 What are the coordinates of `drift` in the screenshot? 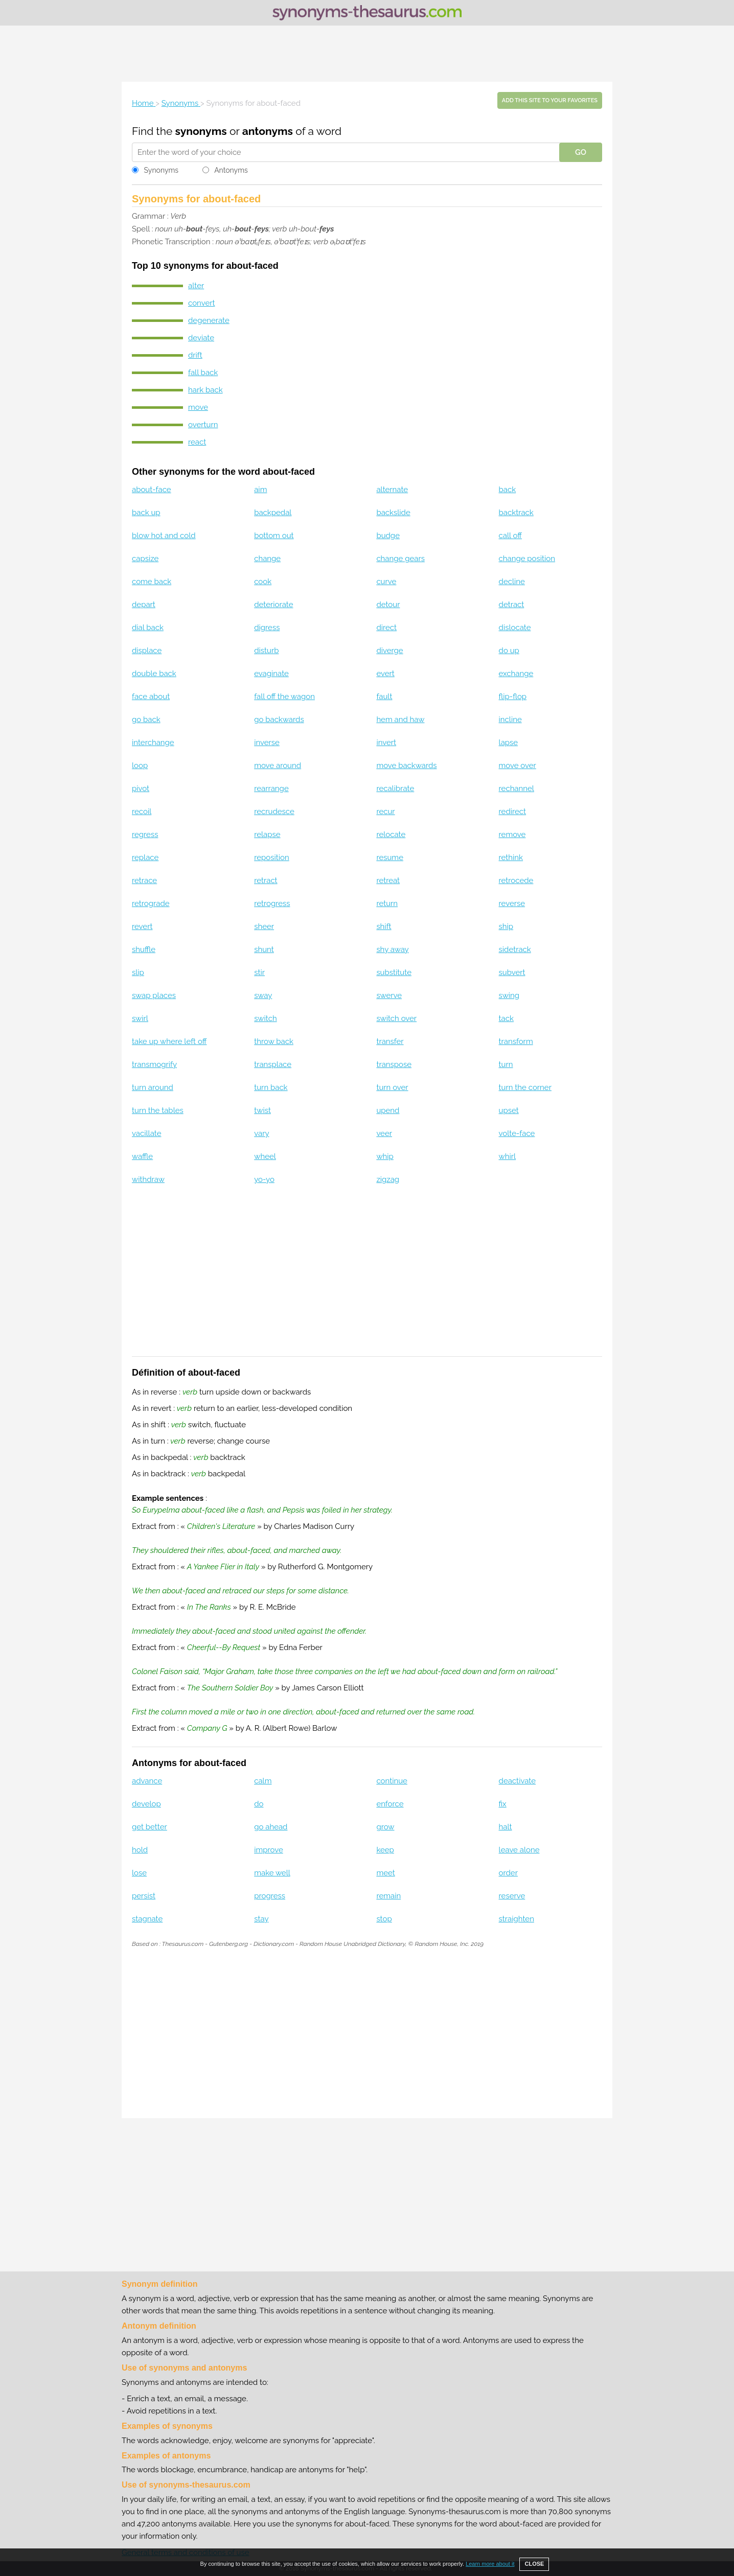 It's located at (195, 355).